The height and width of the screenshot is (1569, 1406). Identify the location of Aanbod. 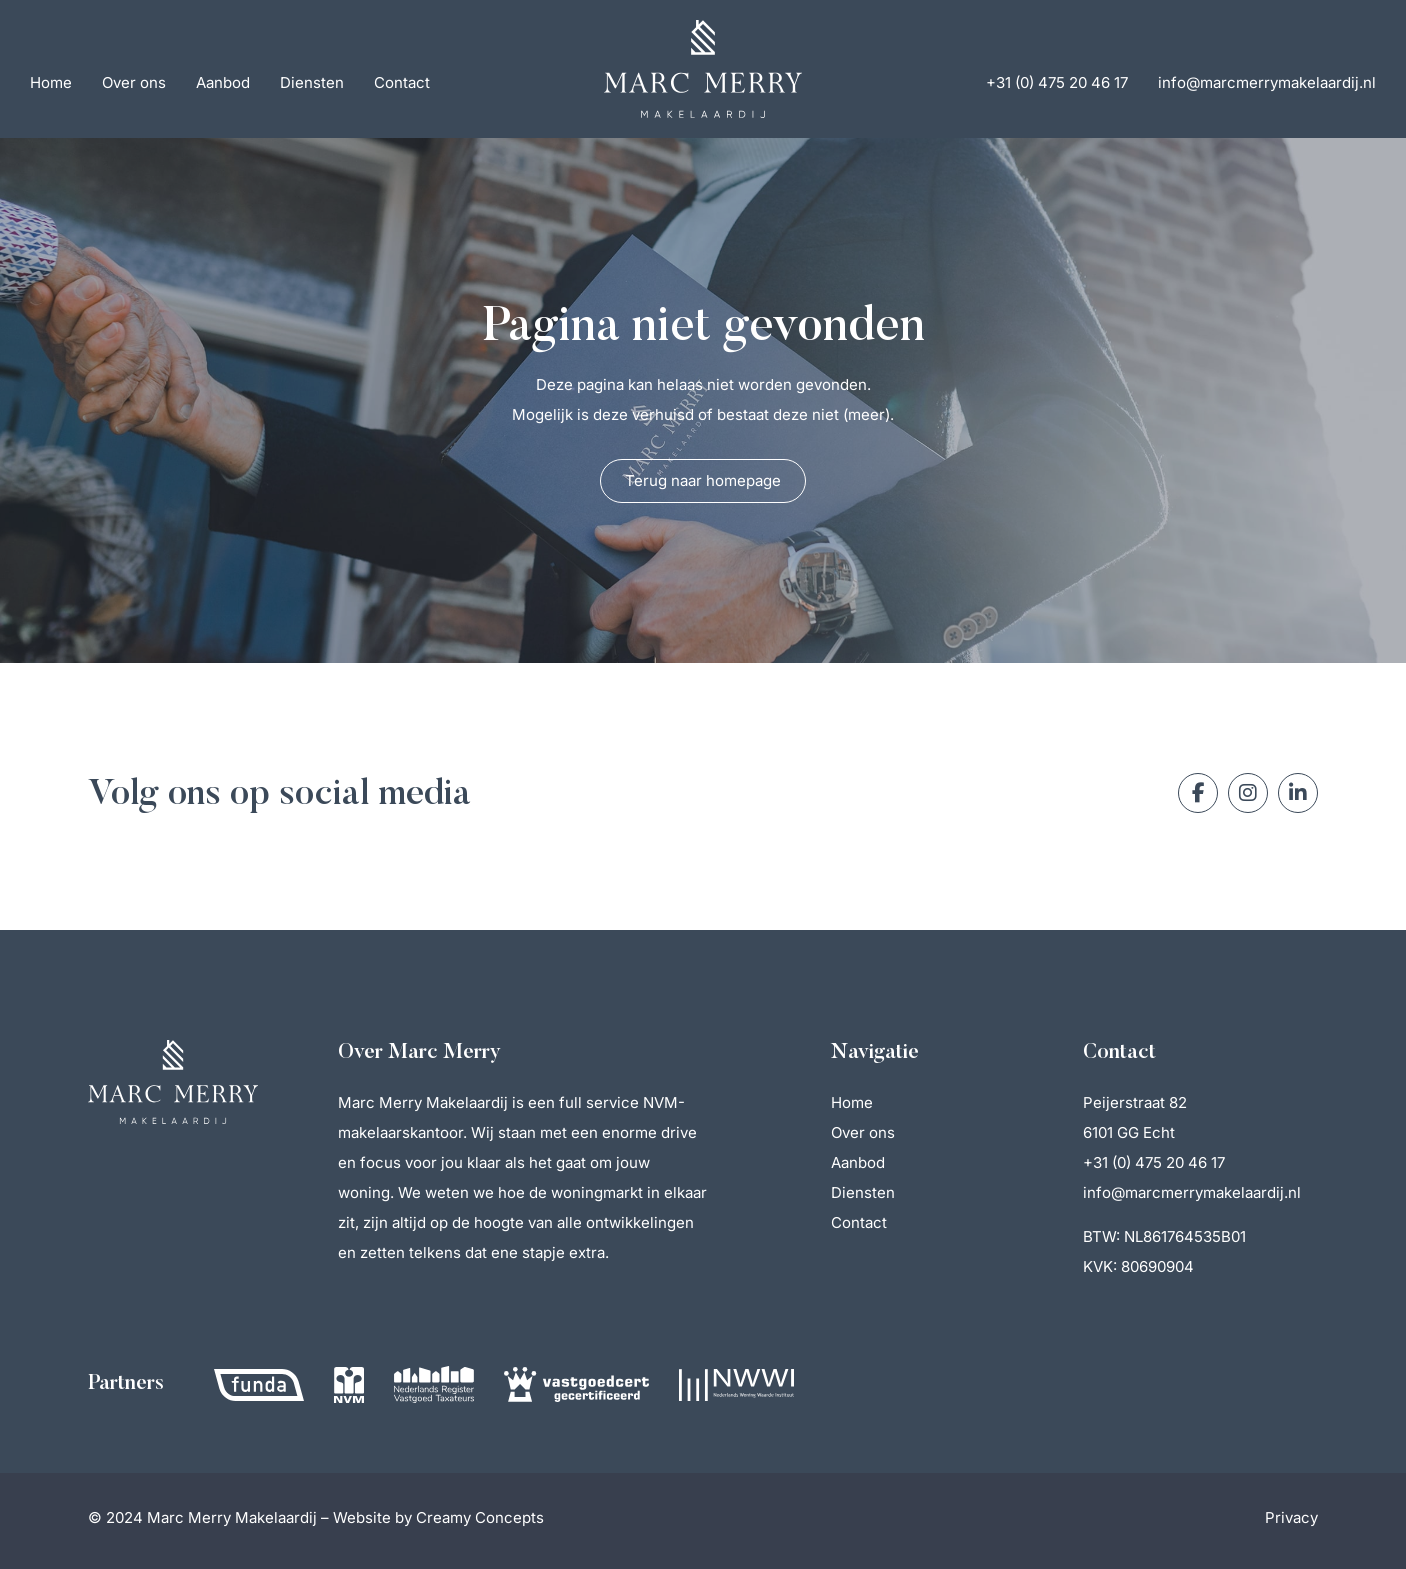
(223, 82).